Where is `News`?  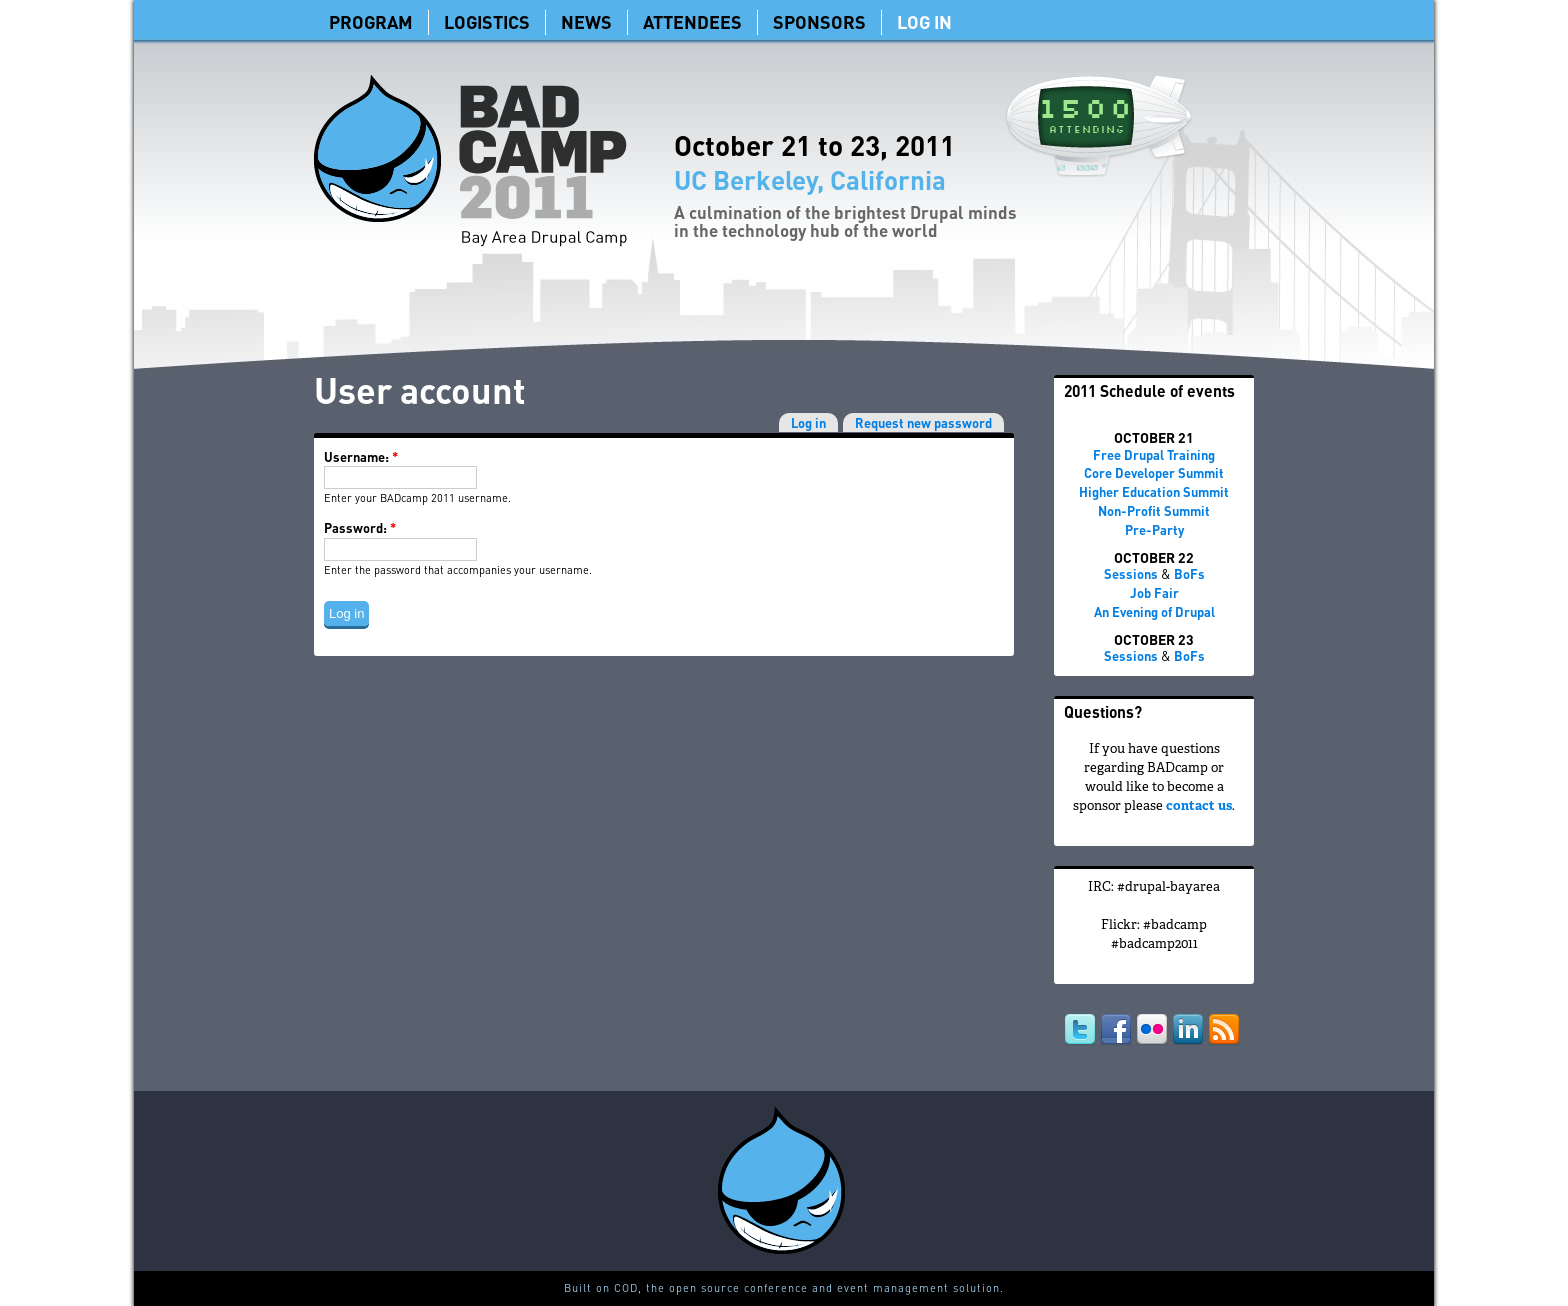
News is located at coordinates (586, 21).